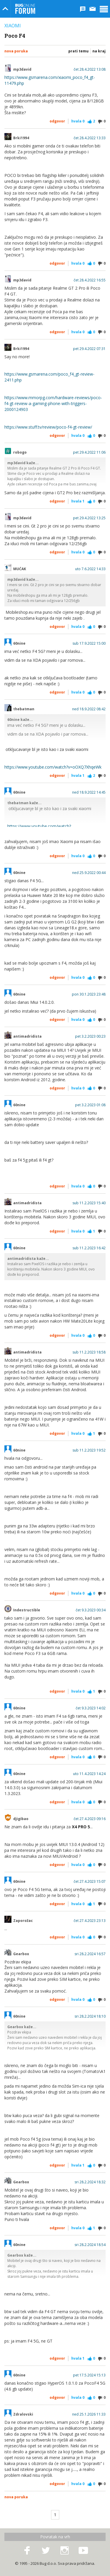 Image resolution: width=110 pixels, height=2576 pixels. I want to click on pet 29.4.2022 13:25, so click(89, 518).